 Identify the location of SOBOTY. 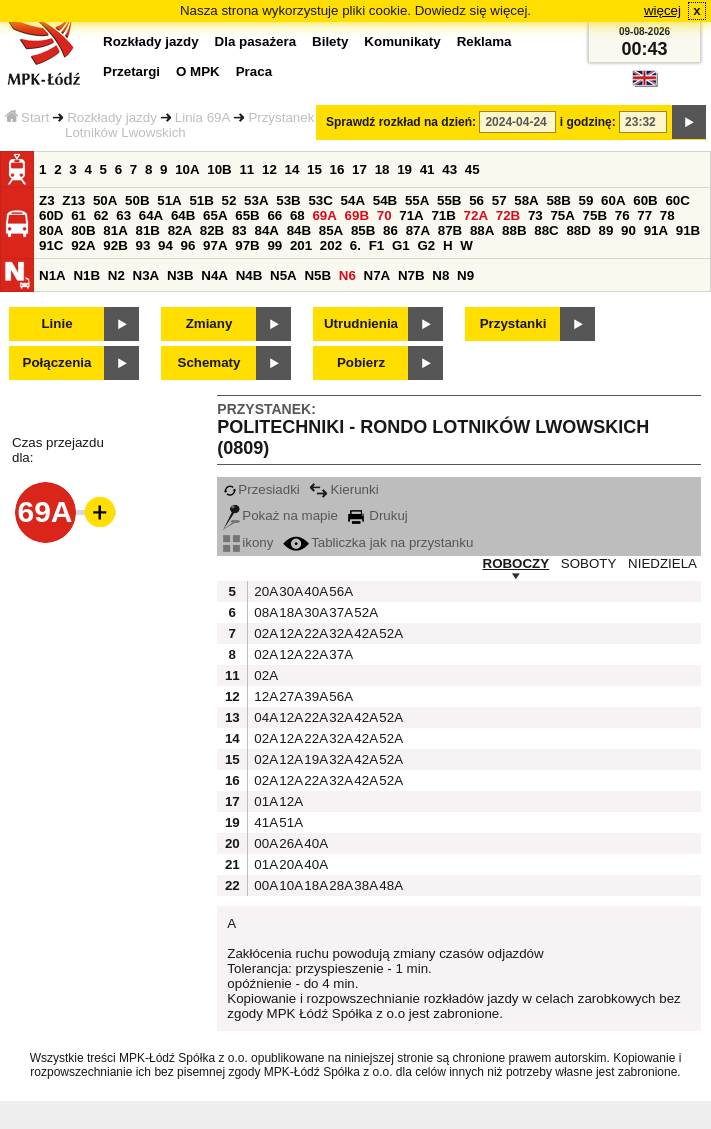
(589, 563).